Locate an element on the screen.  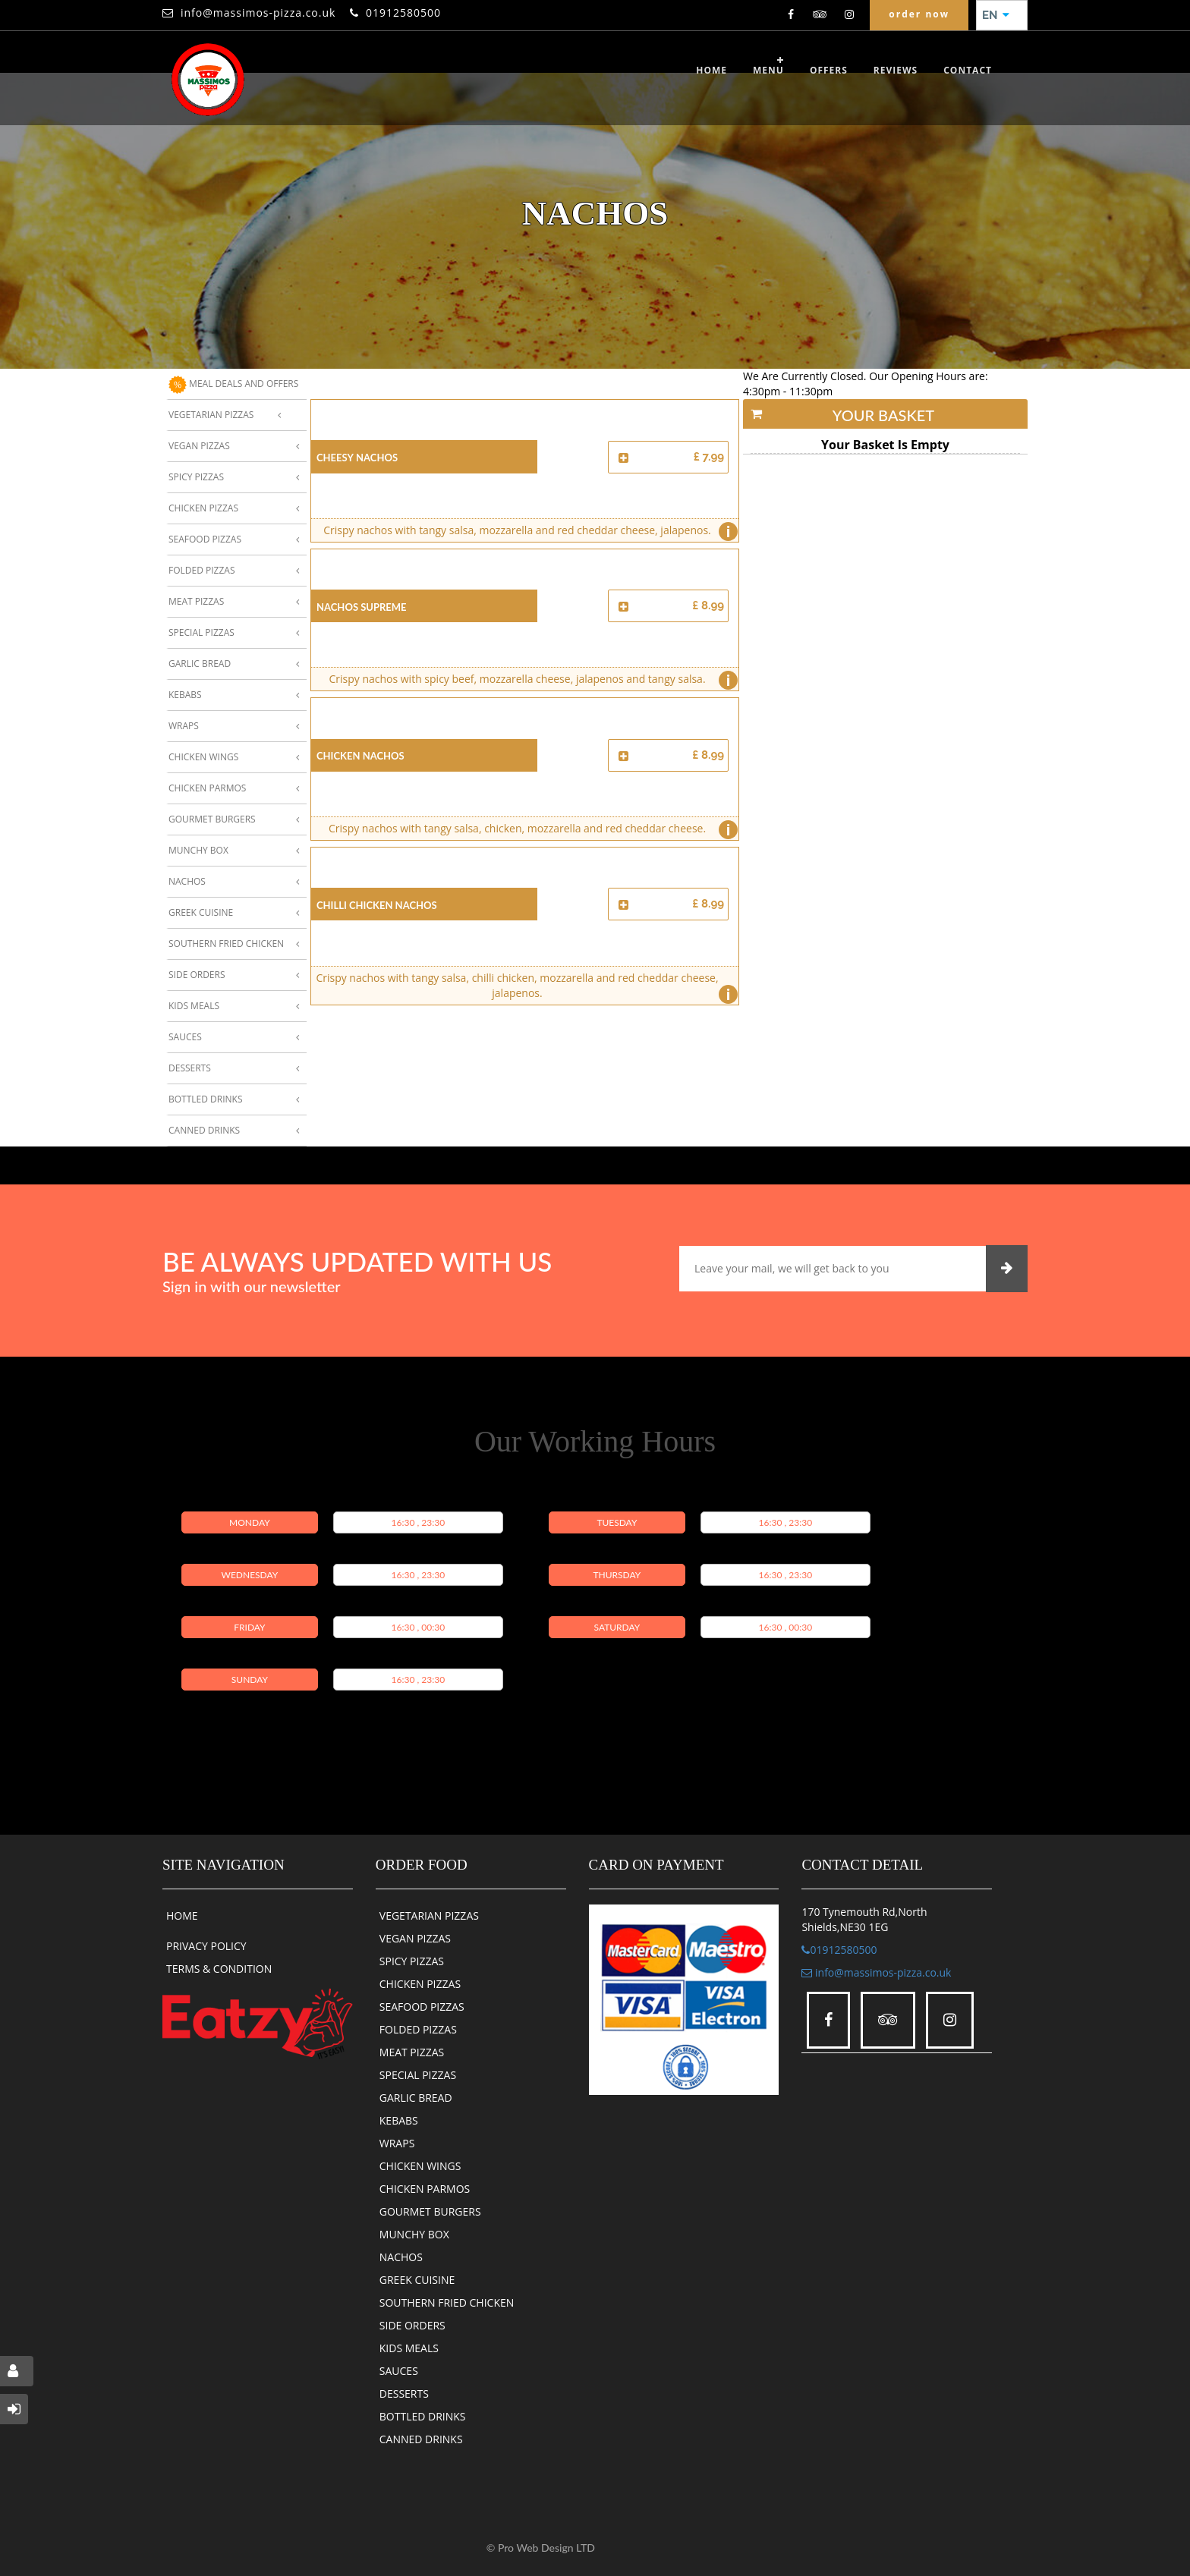
SIDE ORDERS is located at coordinates (412, 2325).